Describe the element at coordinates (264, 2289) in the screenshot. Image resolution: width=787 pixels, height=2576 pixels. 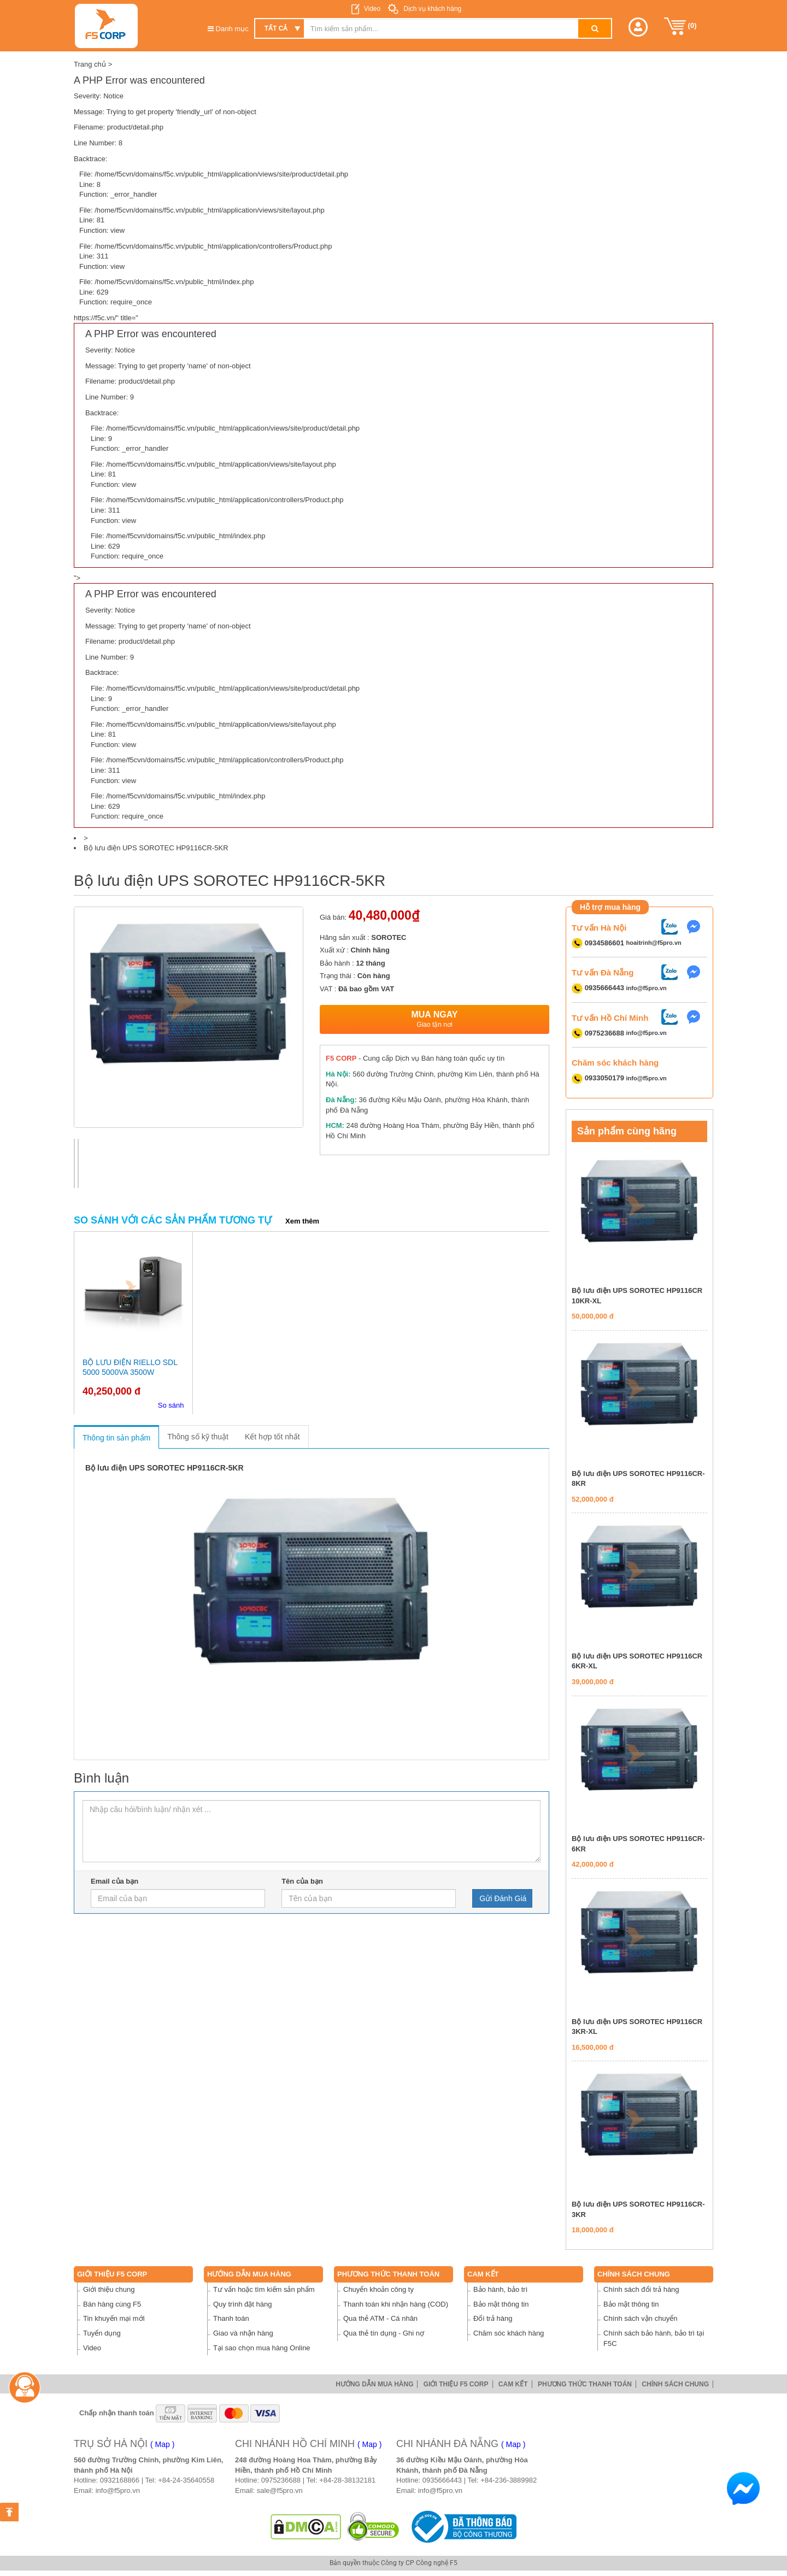
I see `Tư vấn hoặc tìm kiếm sản phẩm` at that location.